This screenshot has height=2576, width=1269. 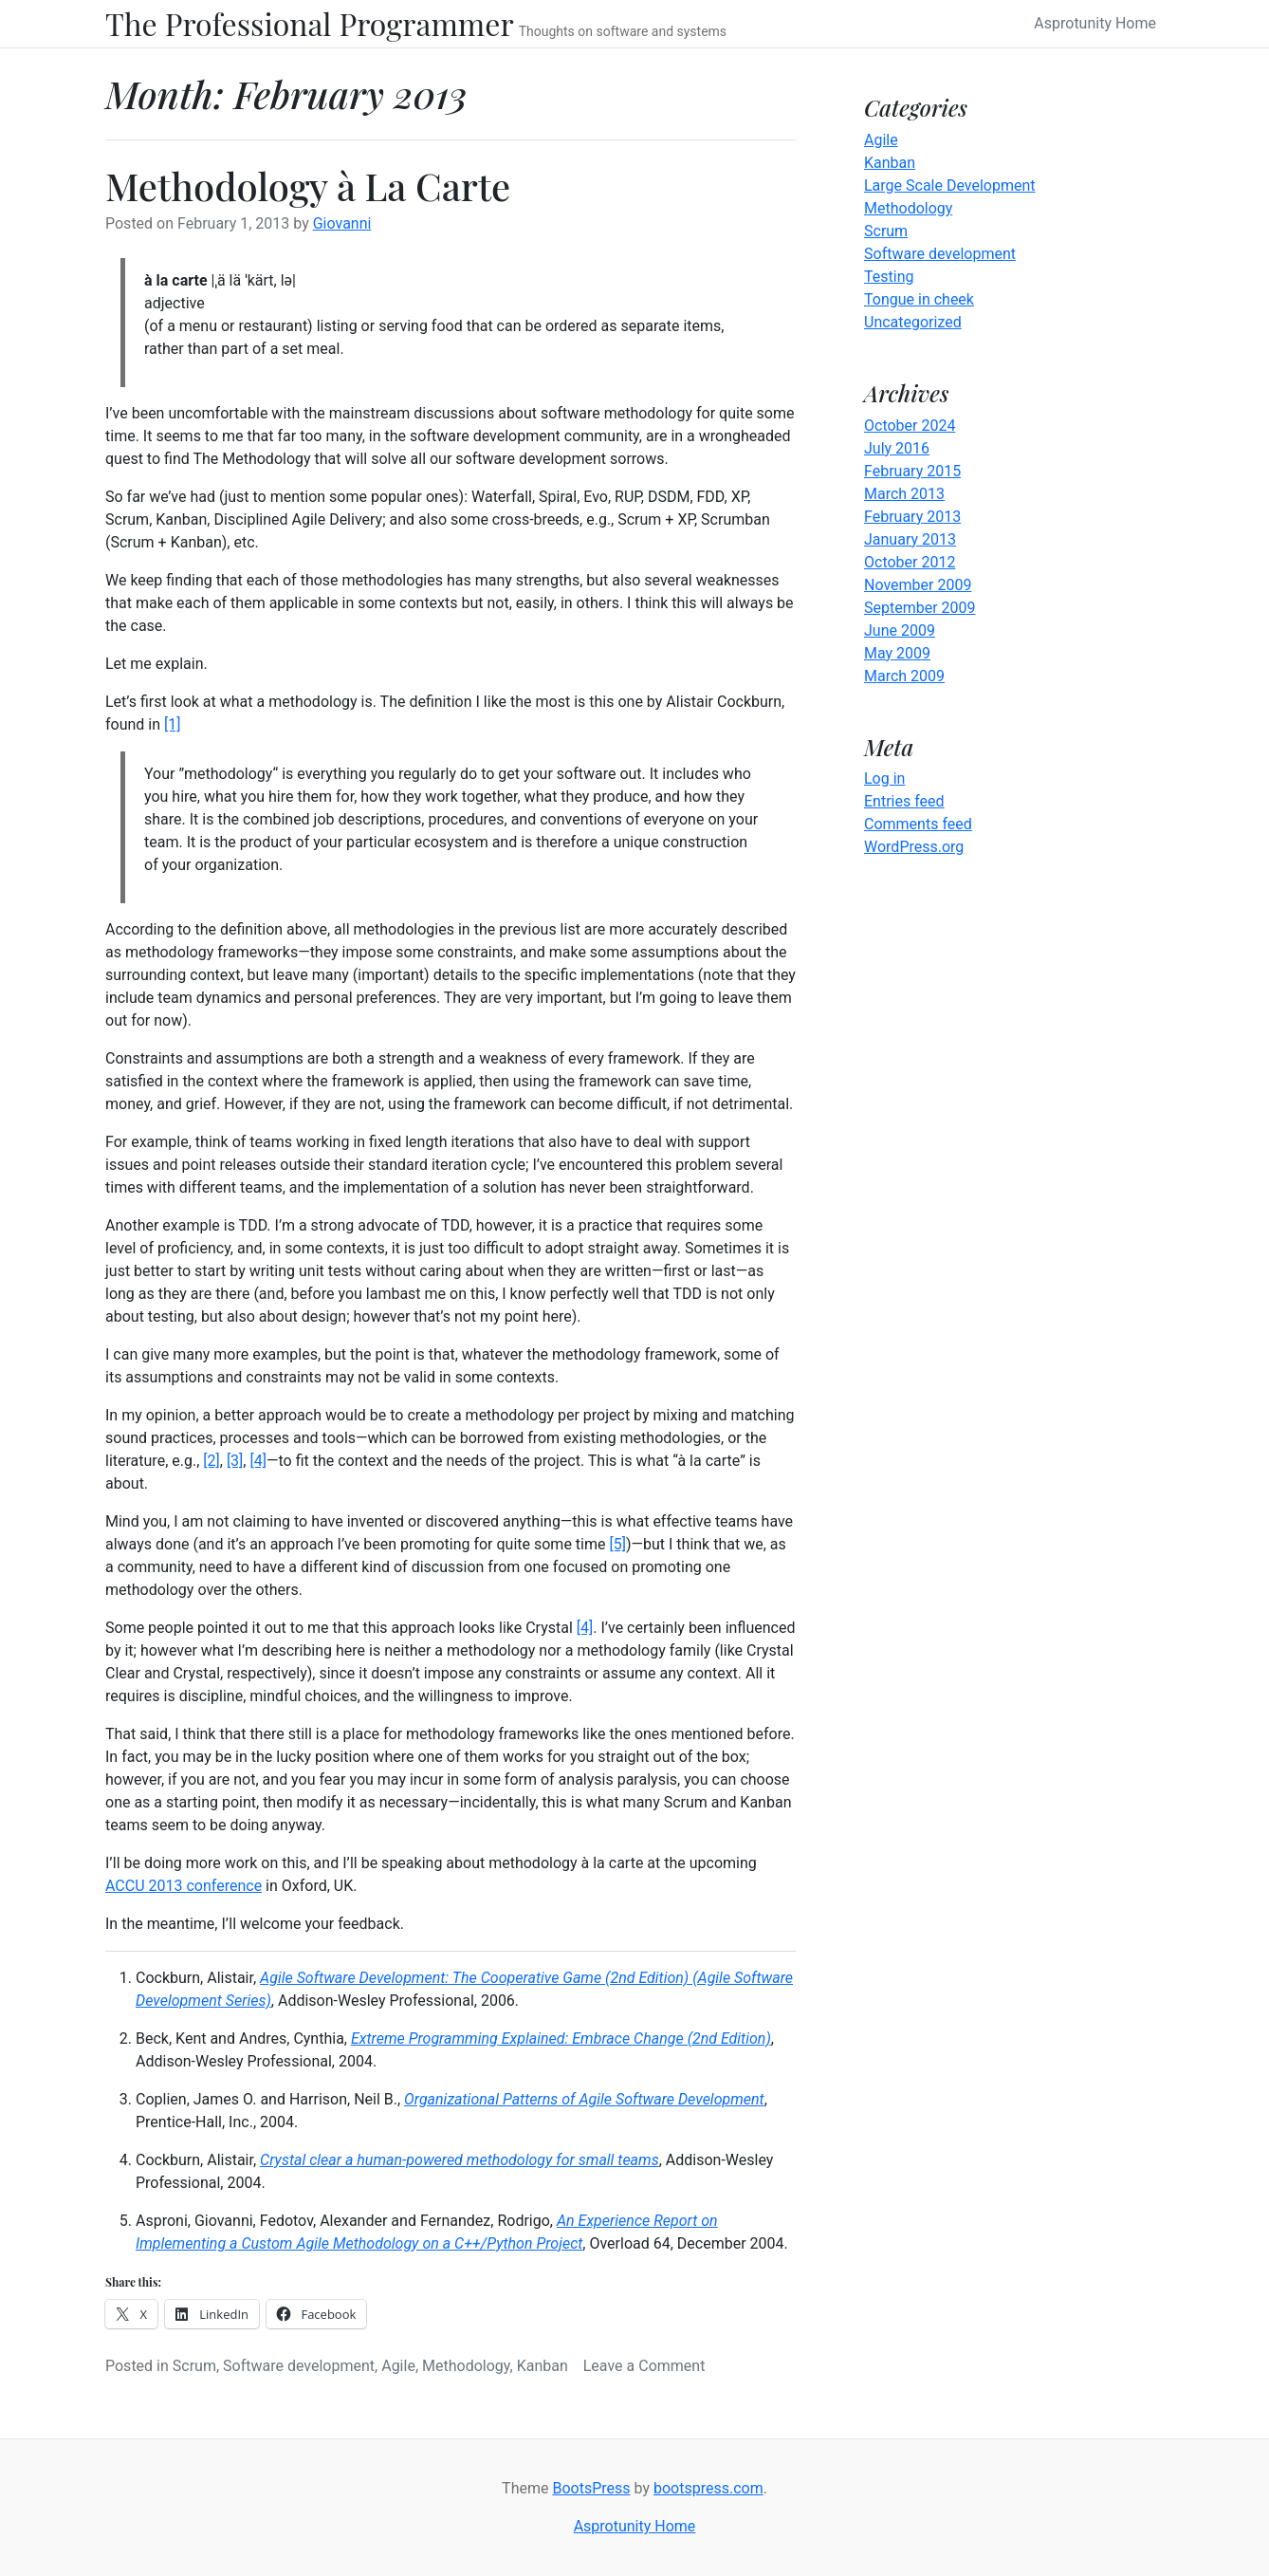 I want to click on Giovanni, so click(x=342, y=223).